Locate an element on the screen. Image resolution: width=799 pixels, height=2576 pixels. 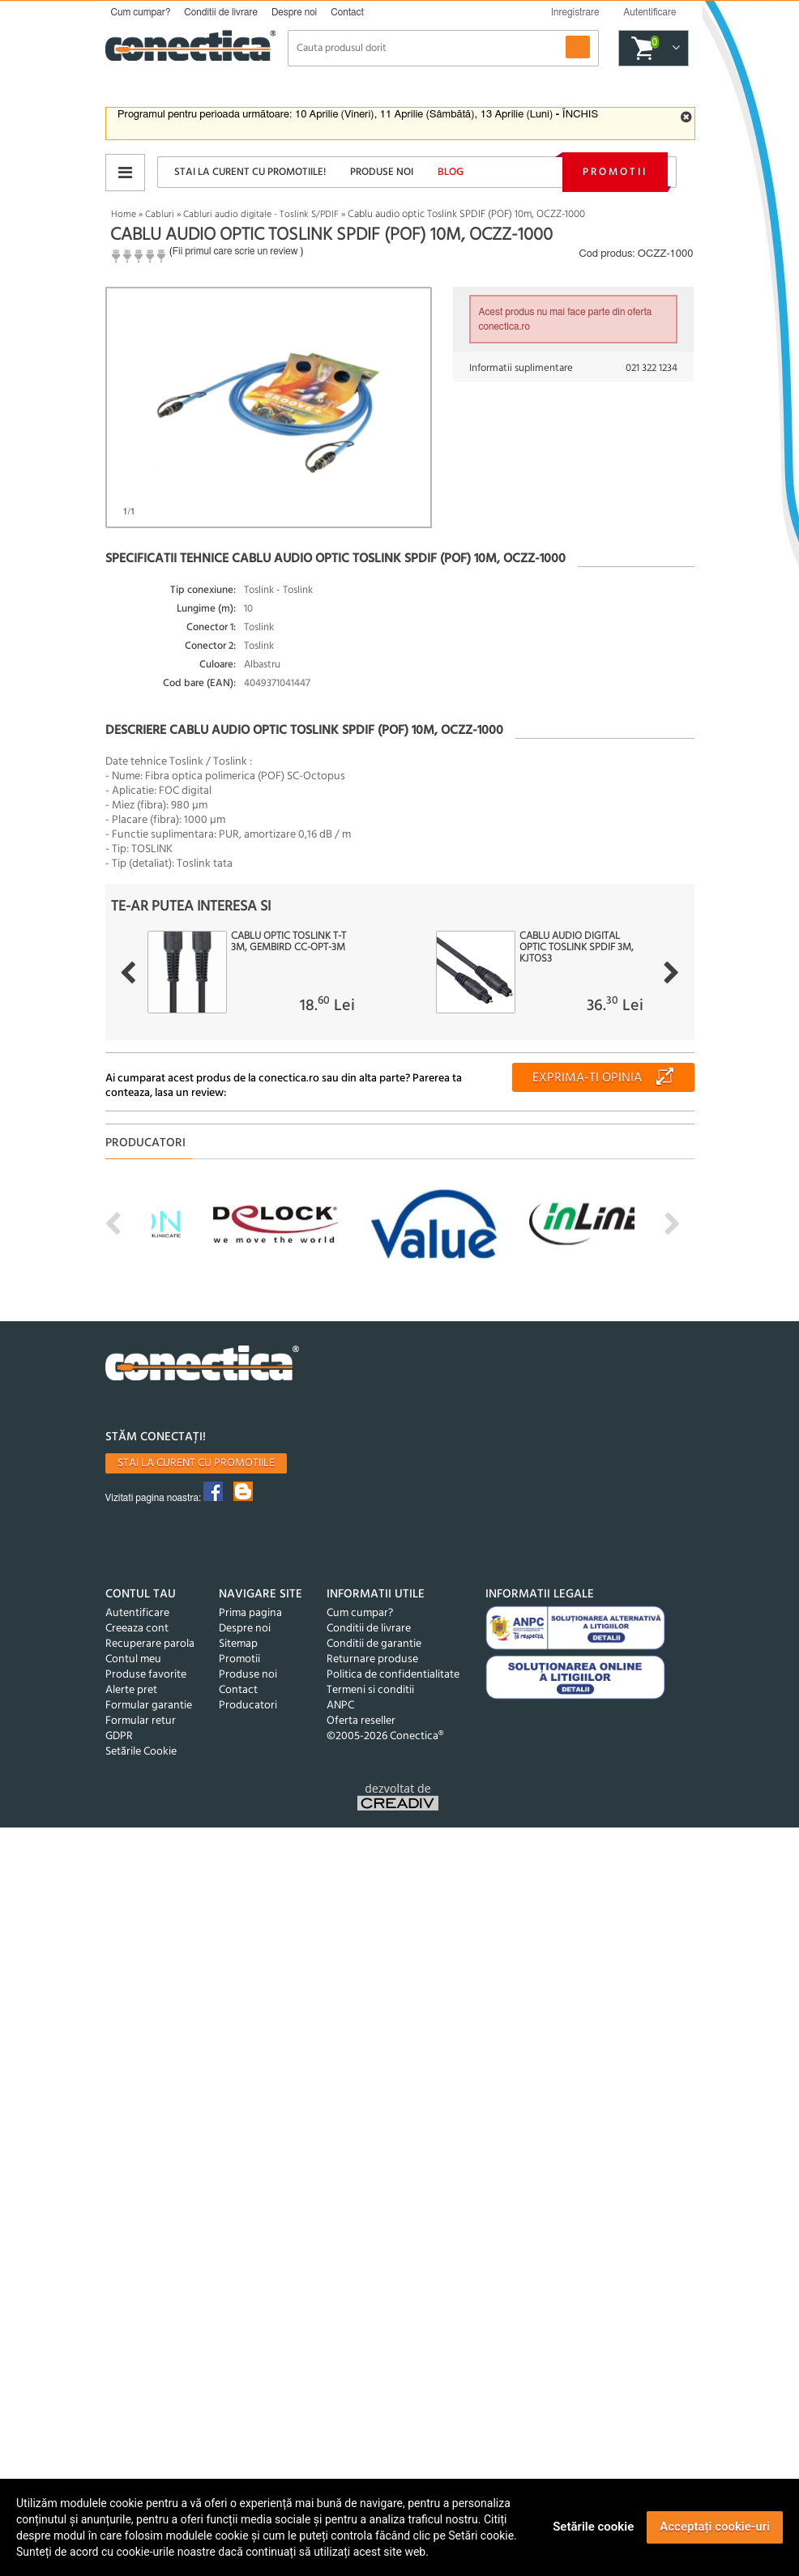
Stai la curent cu promotiile! is located at coordinates (250, 172).